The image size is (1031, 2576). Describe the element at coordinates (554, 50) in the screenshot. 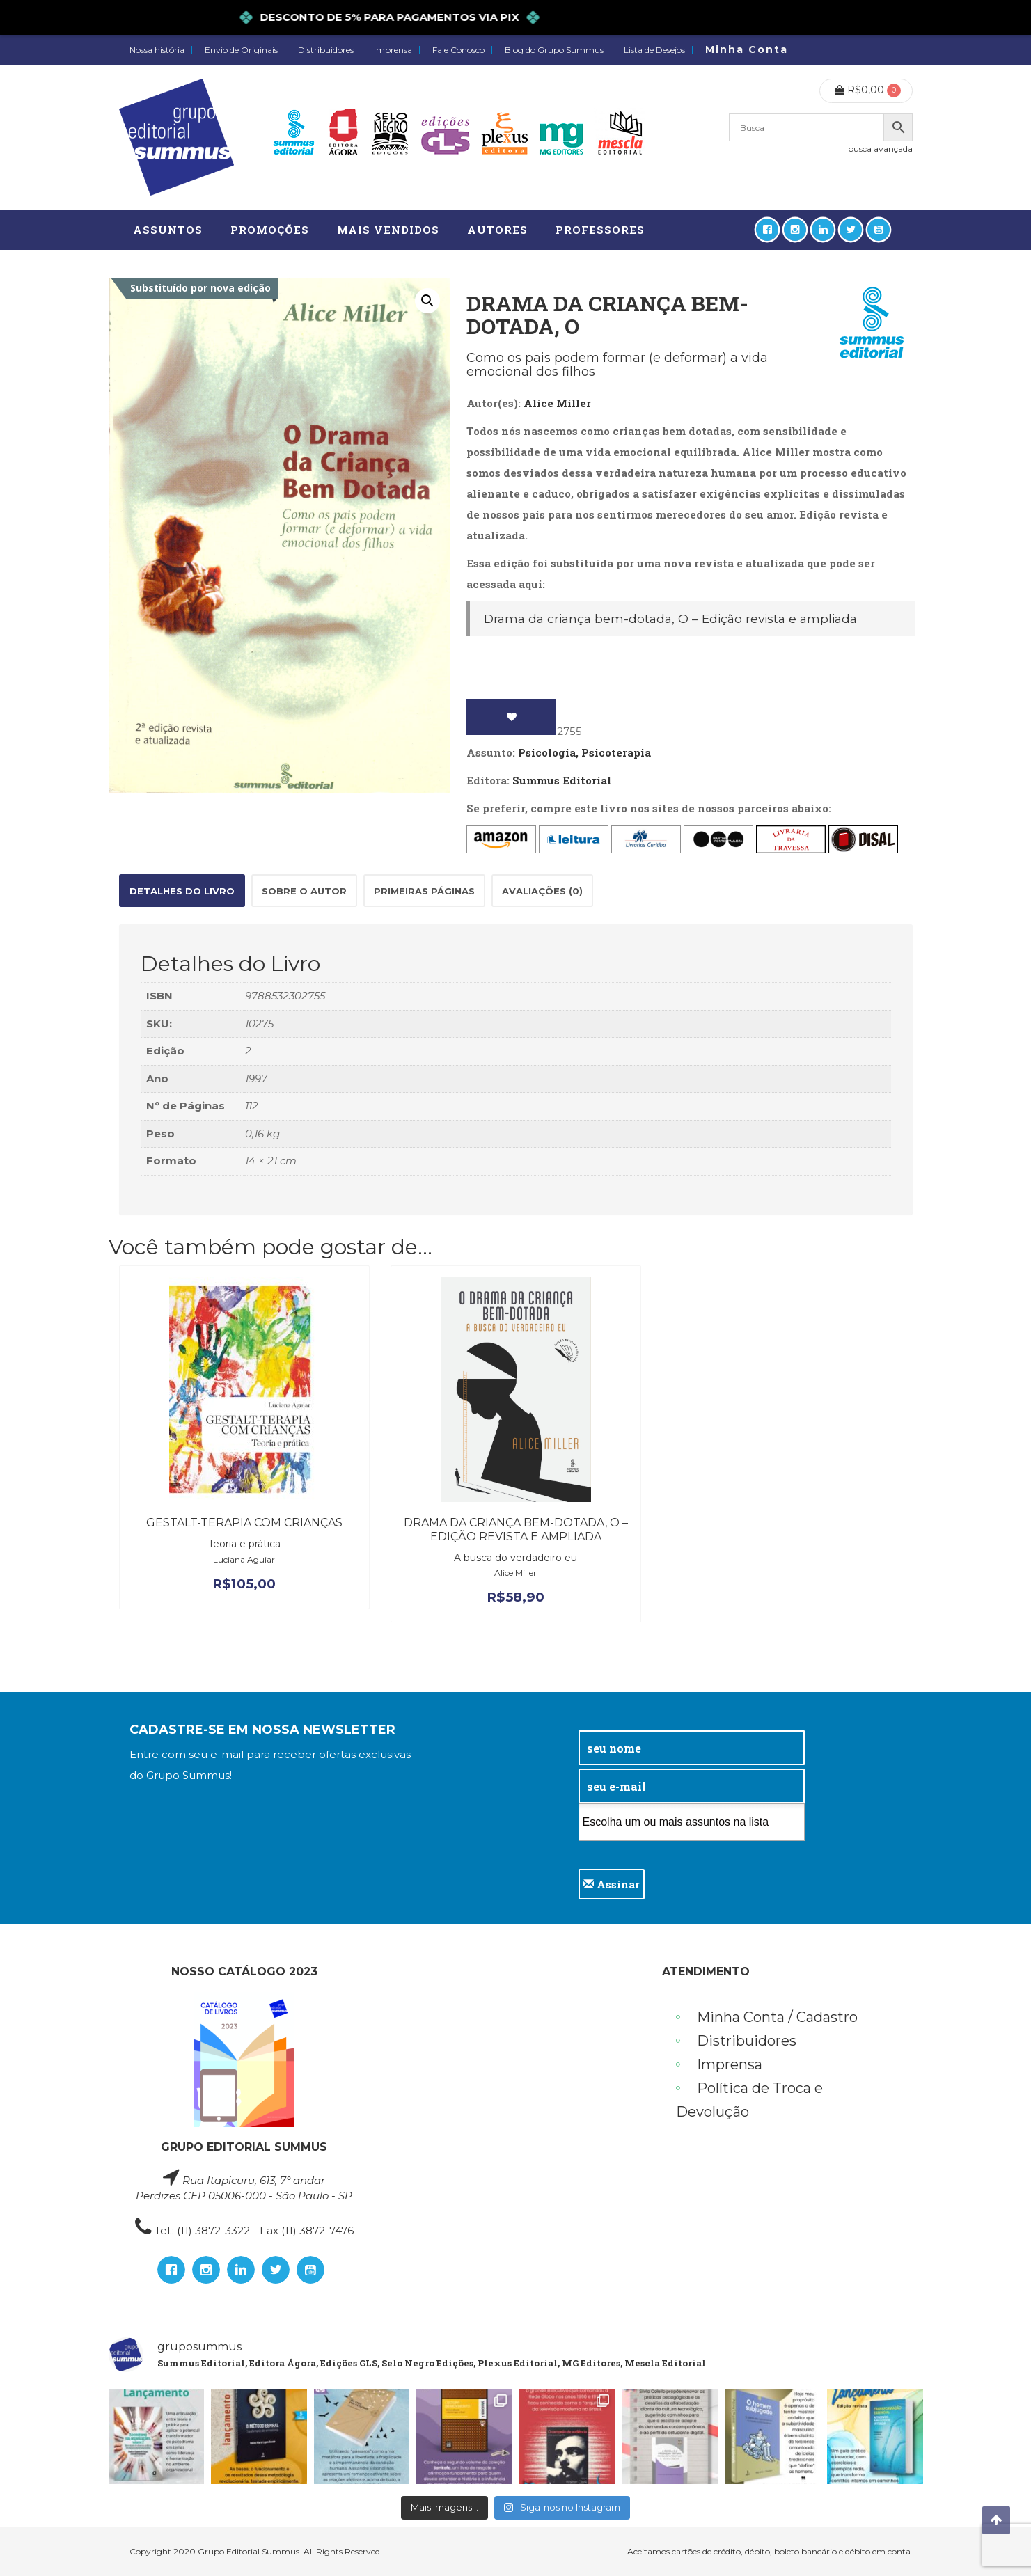

I see `Blog do Grupo Summus` at that location.